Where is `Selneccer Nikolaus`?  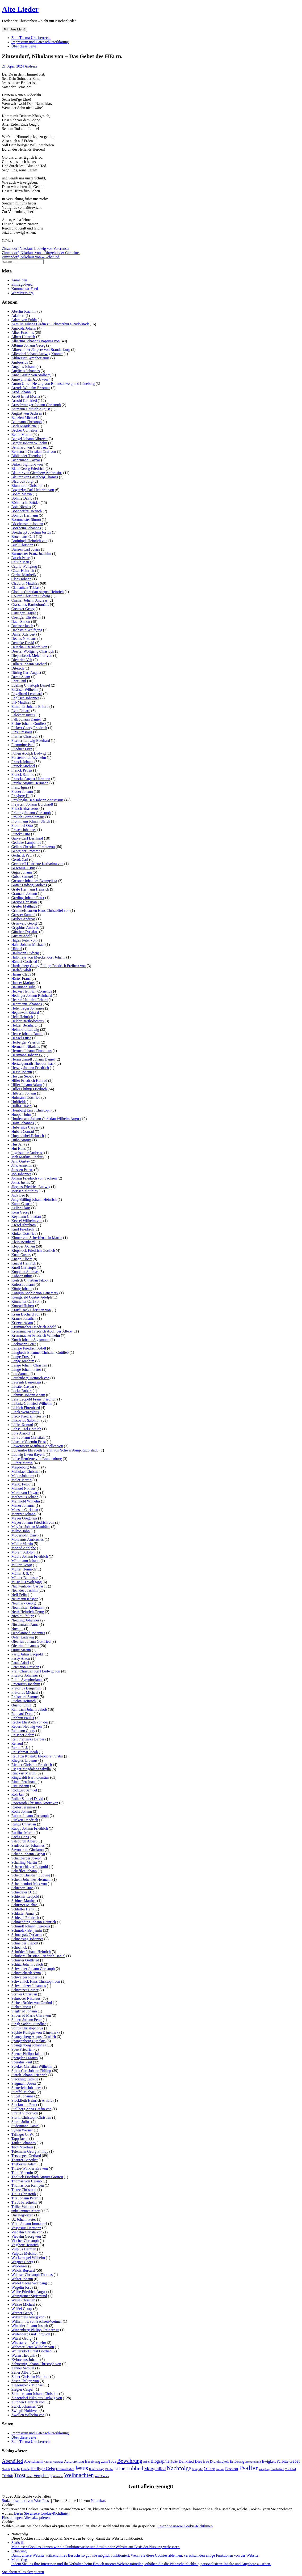 Selneccer Nikolaus is located at coordinates (26, 1998).